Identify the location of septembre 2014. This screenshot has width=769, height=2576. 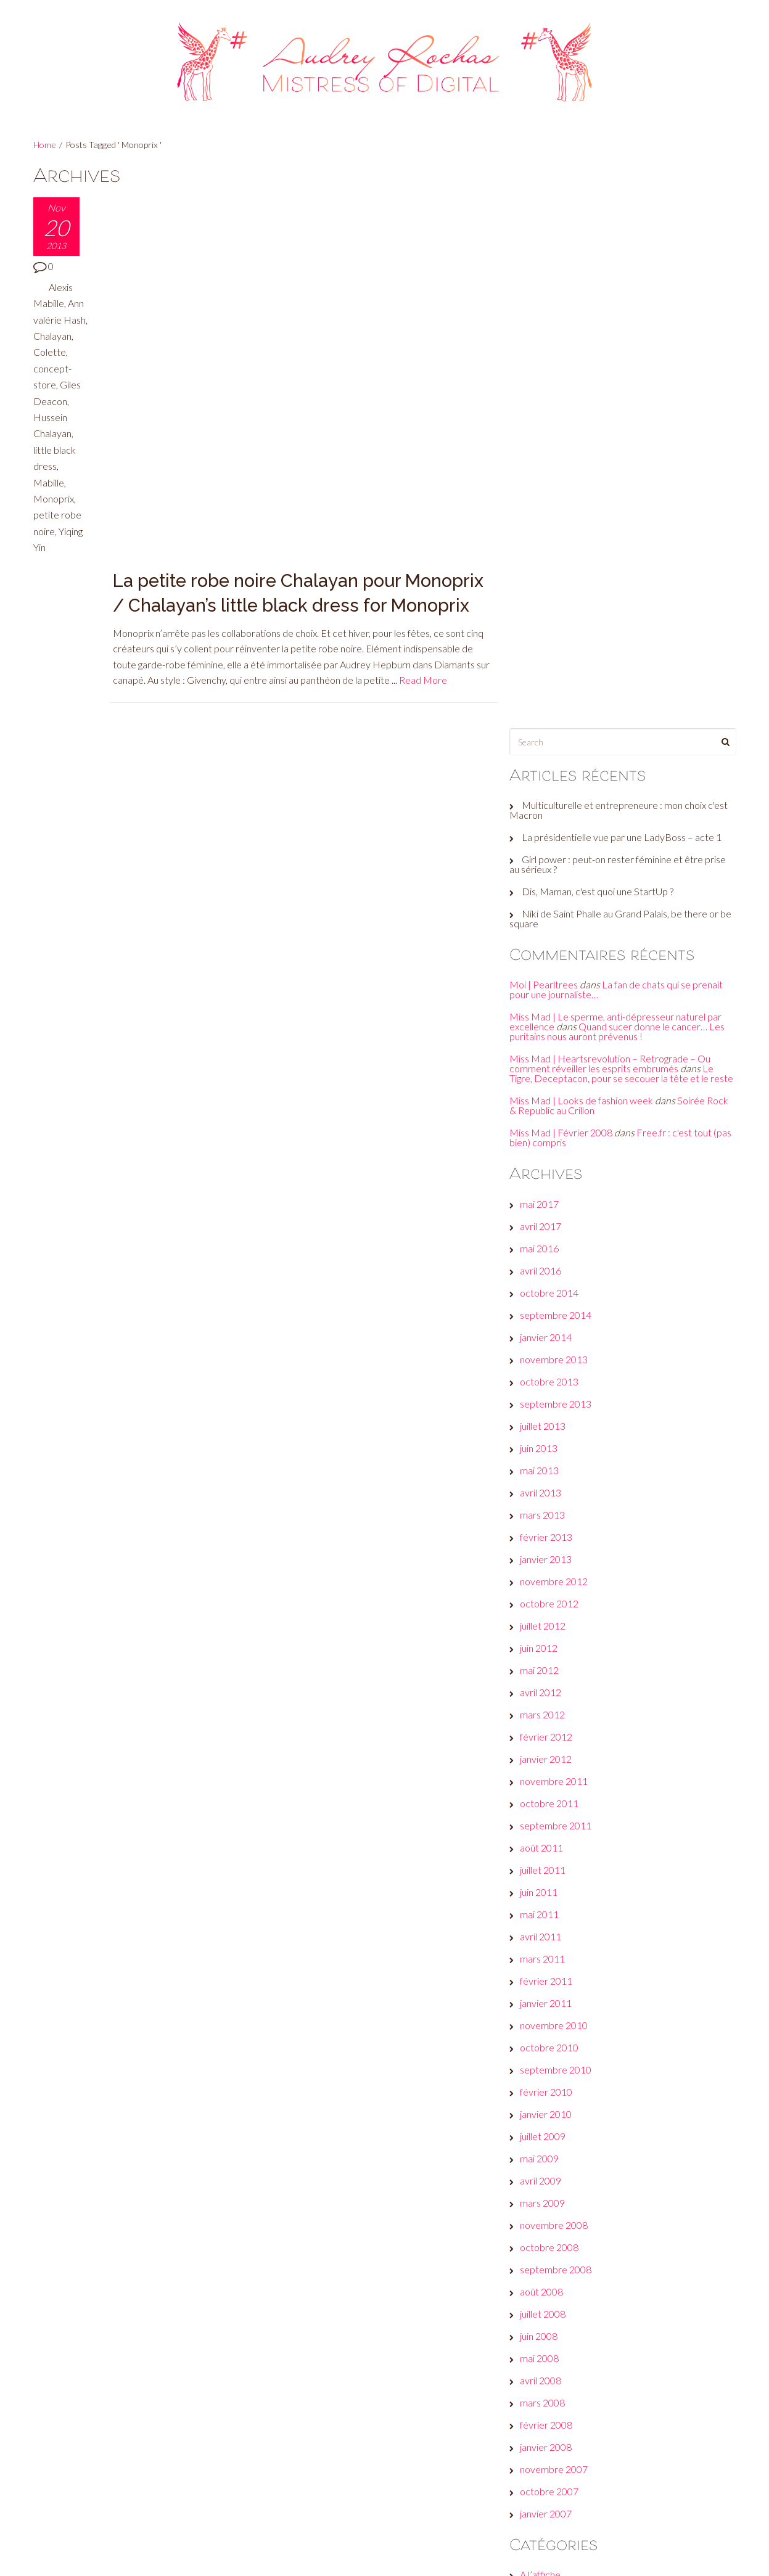
(560, 763).